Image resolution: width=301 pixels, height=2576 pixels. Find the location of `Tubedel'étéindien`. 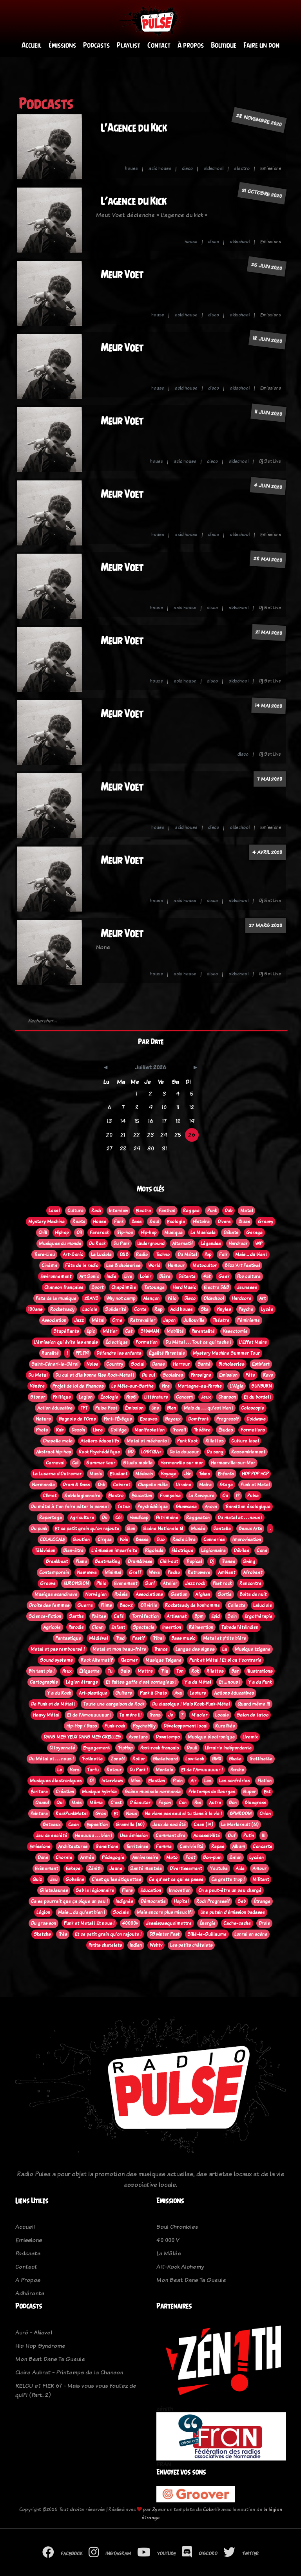

Tubedel'étéindien is located at coordinates (239, 1627).